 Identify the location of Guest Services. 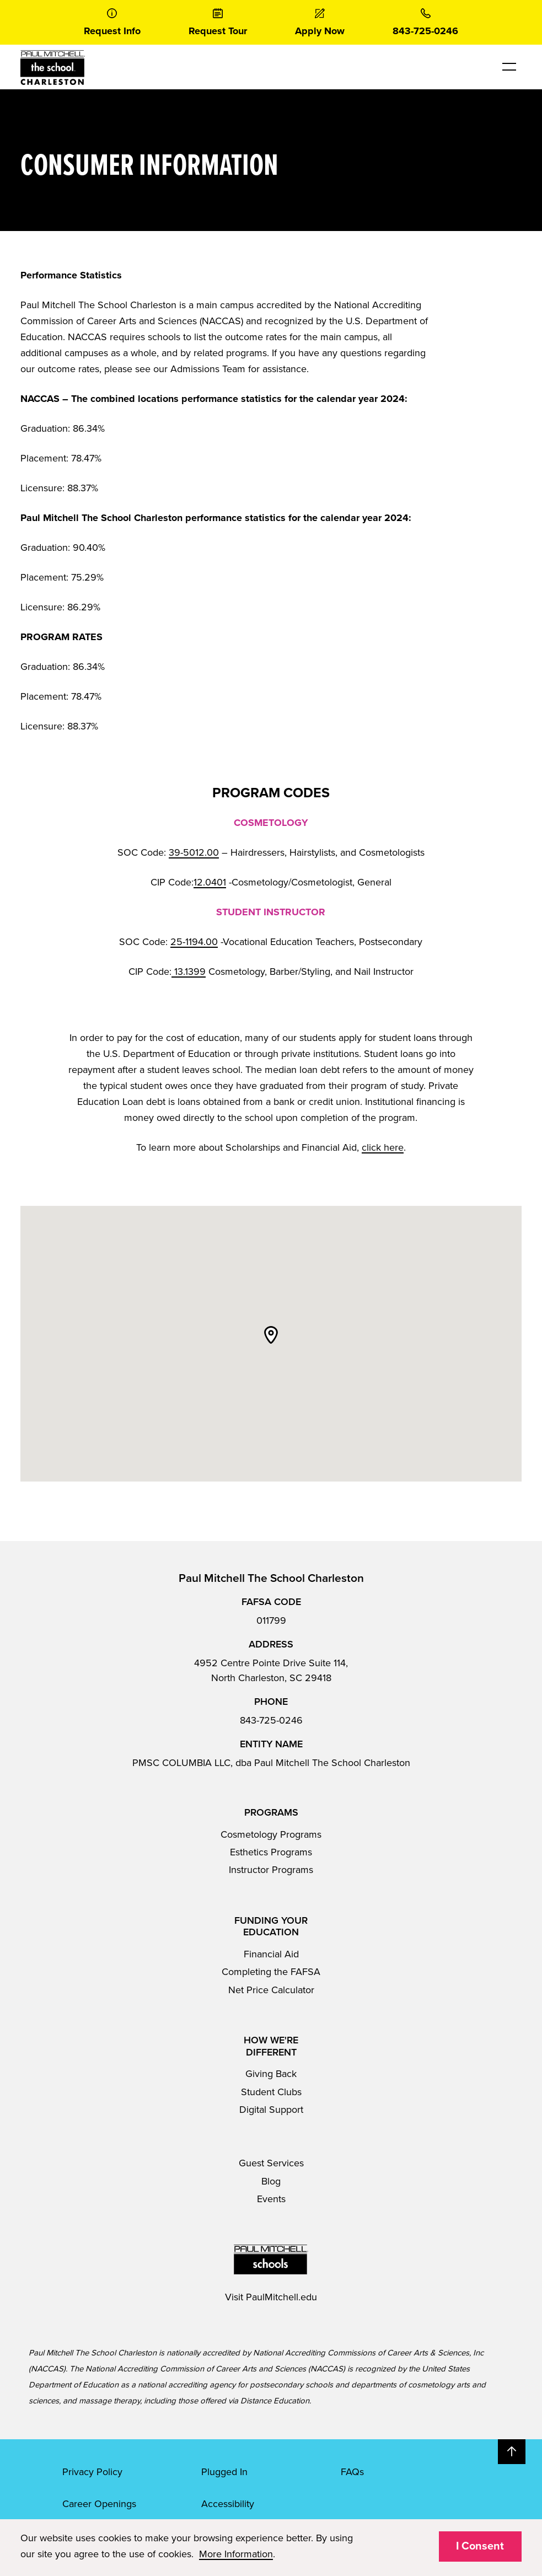
(271, 2163).